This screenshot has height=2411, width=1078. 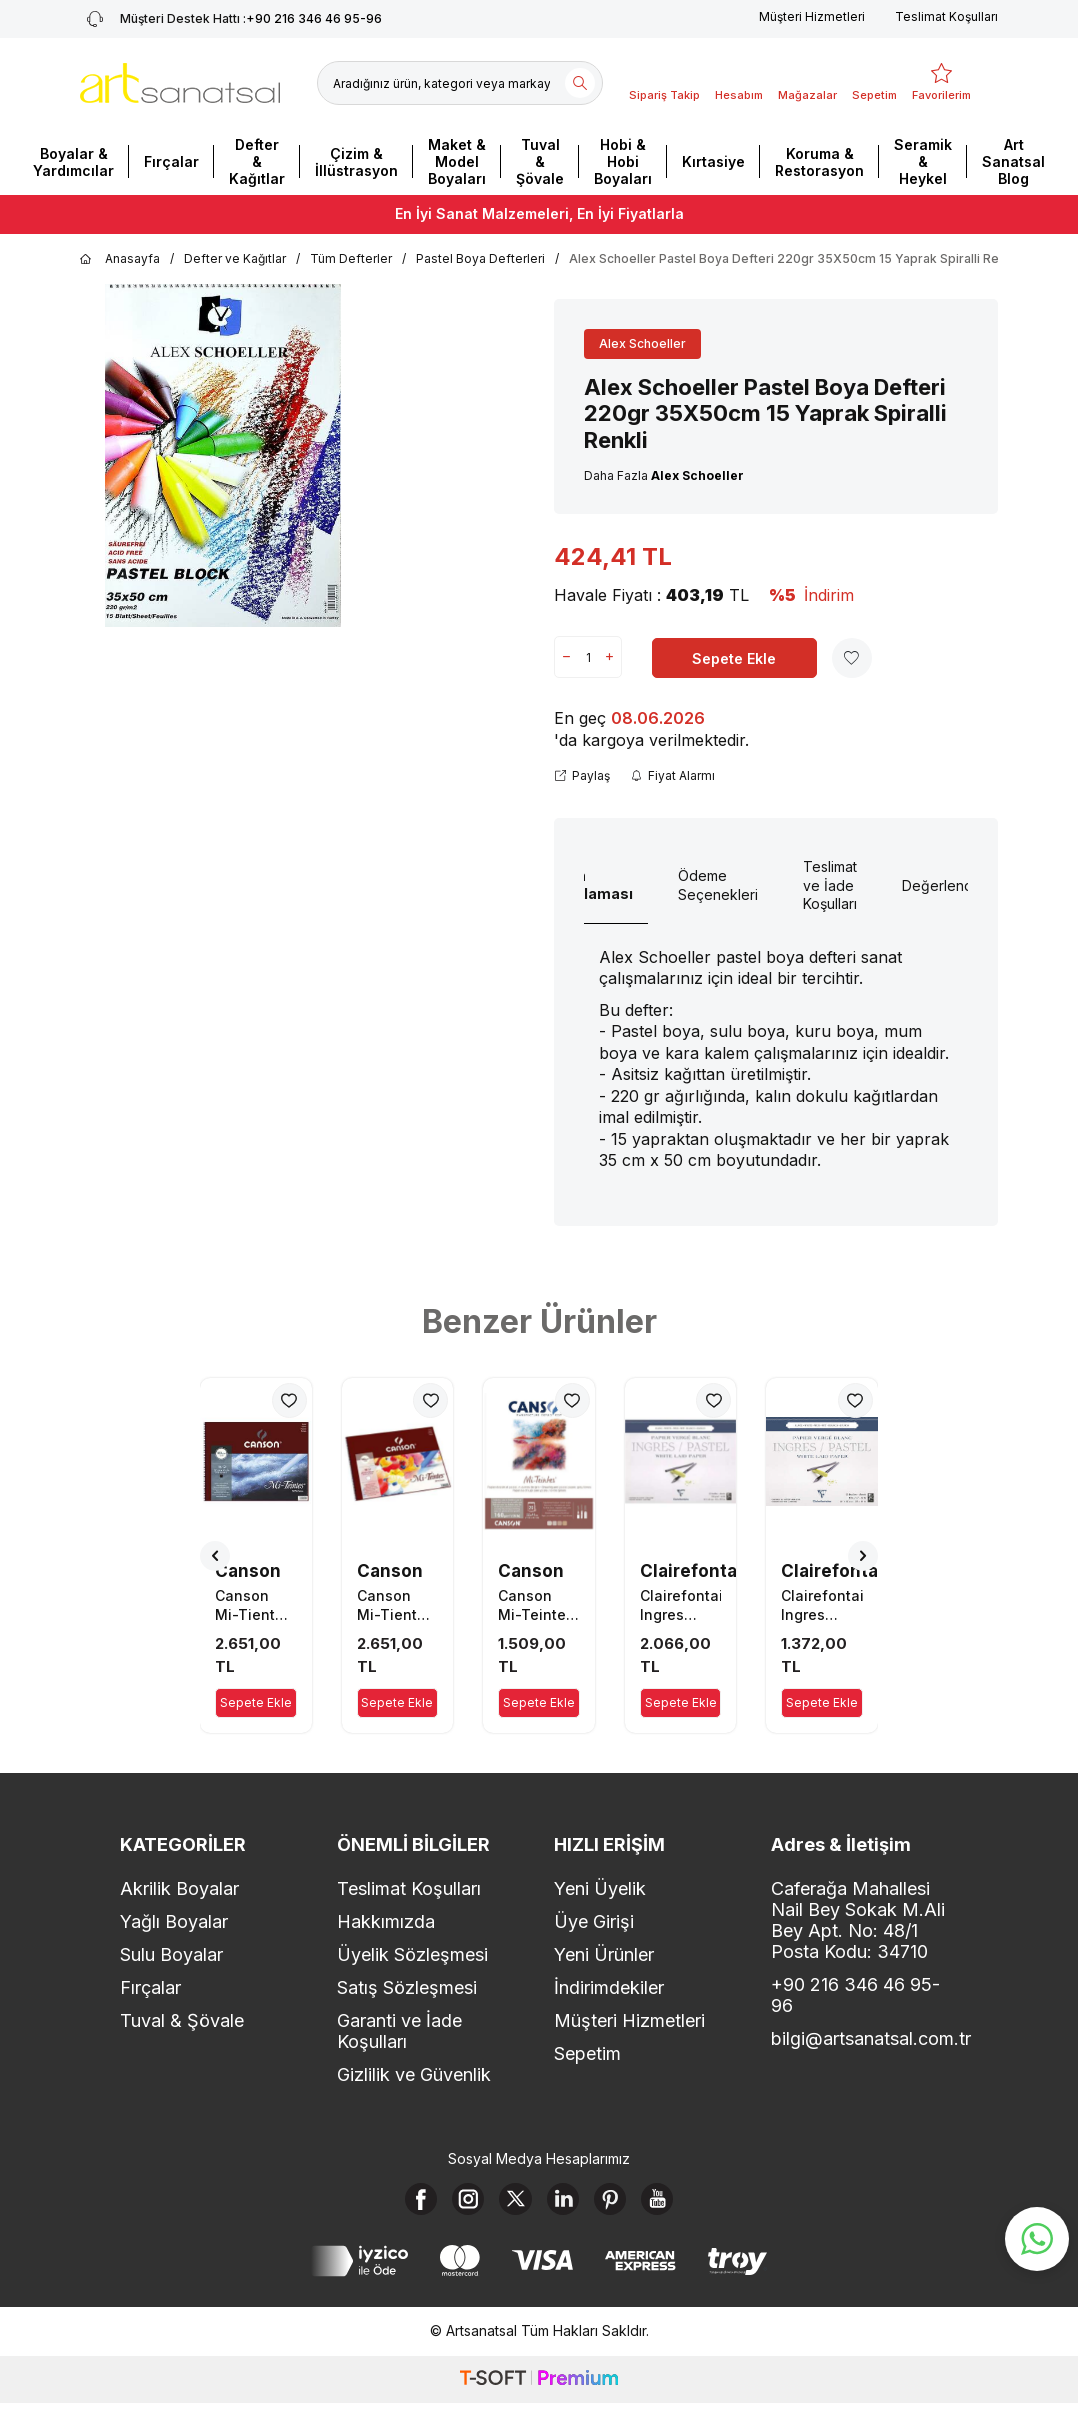 I want to click on Garanti ve İade Koşulları, so click(x=399, y=2031).